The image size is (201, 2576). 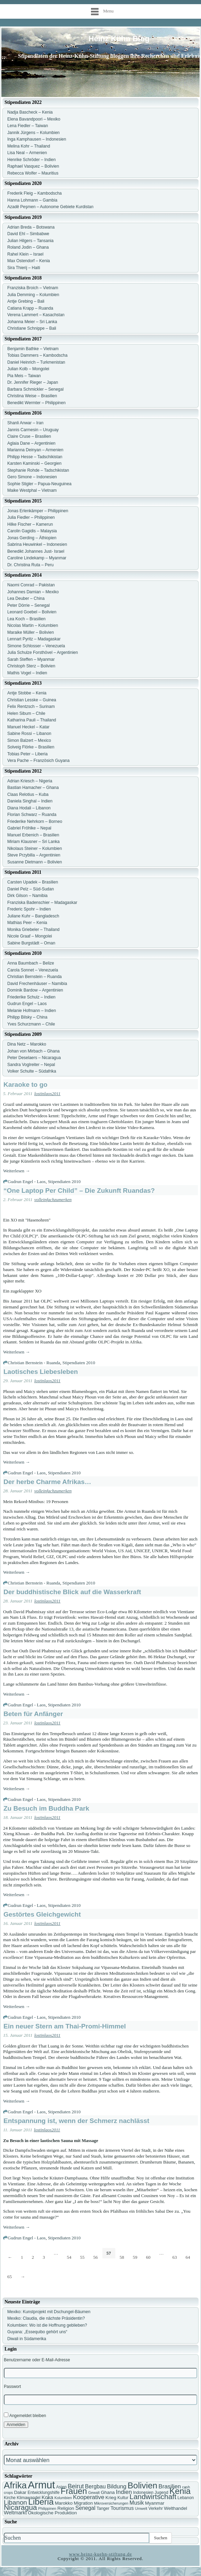 I want to click on Karsten Kaminski – Georgien, so click(x=34, y=463).